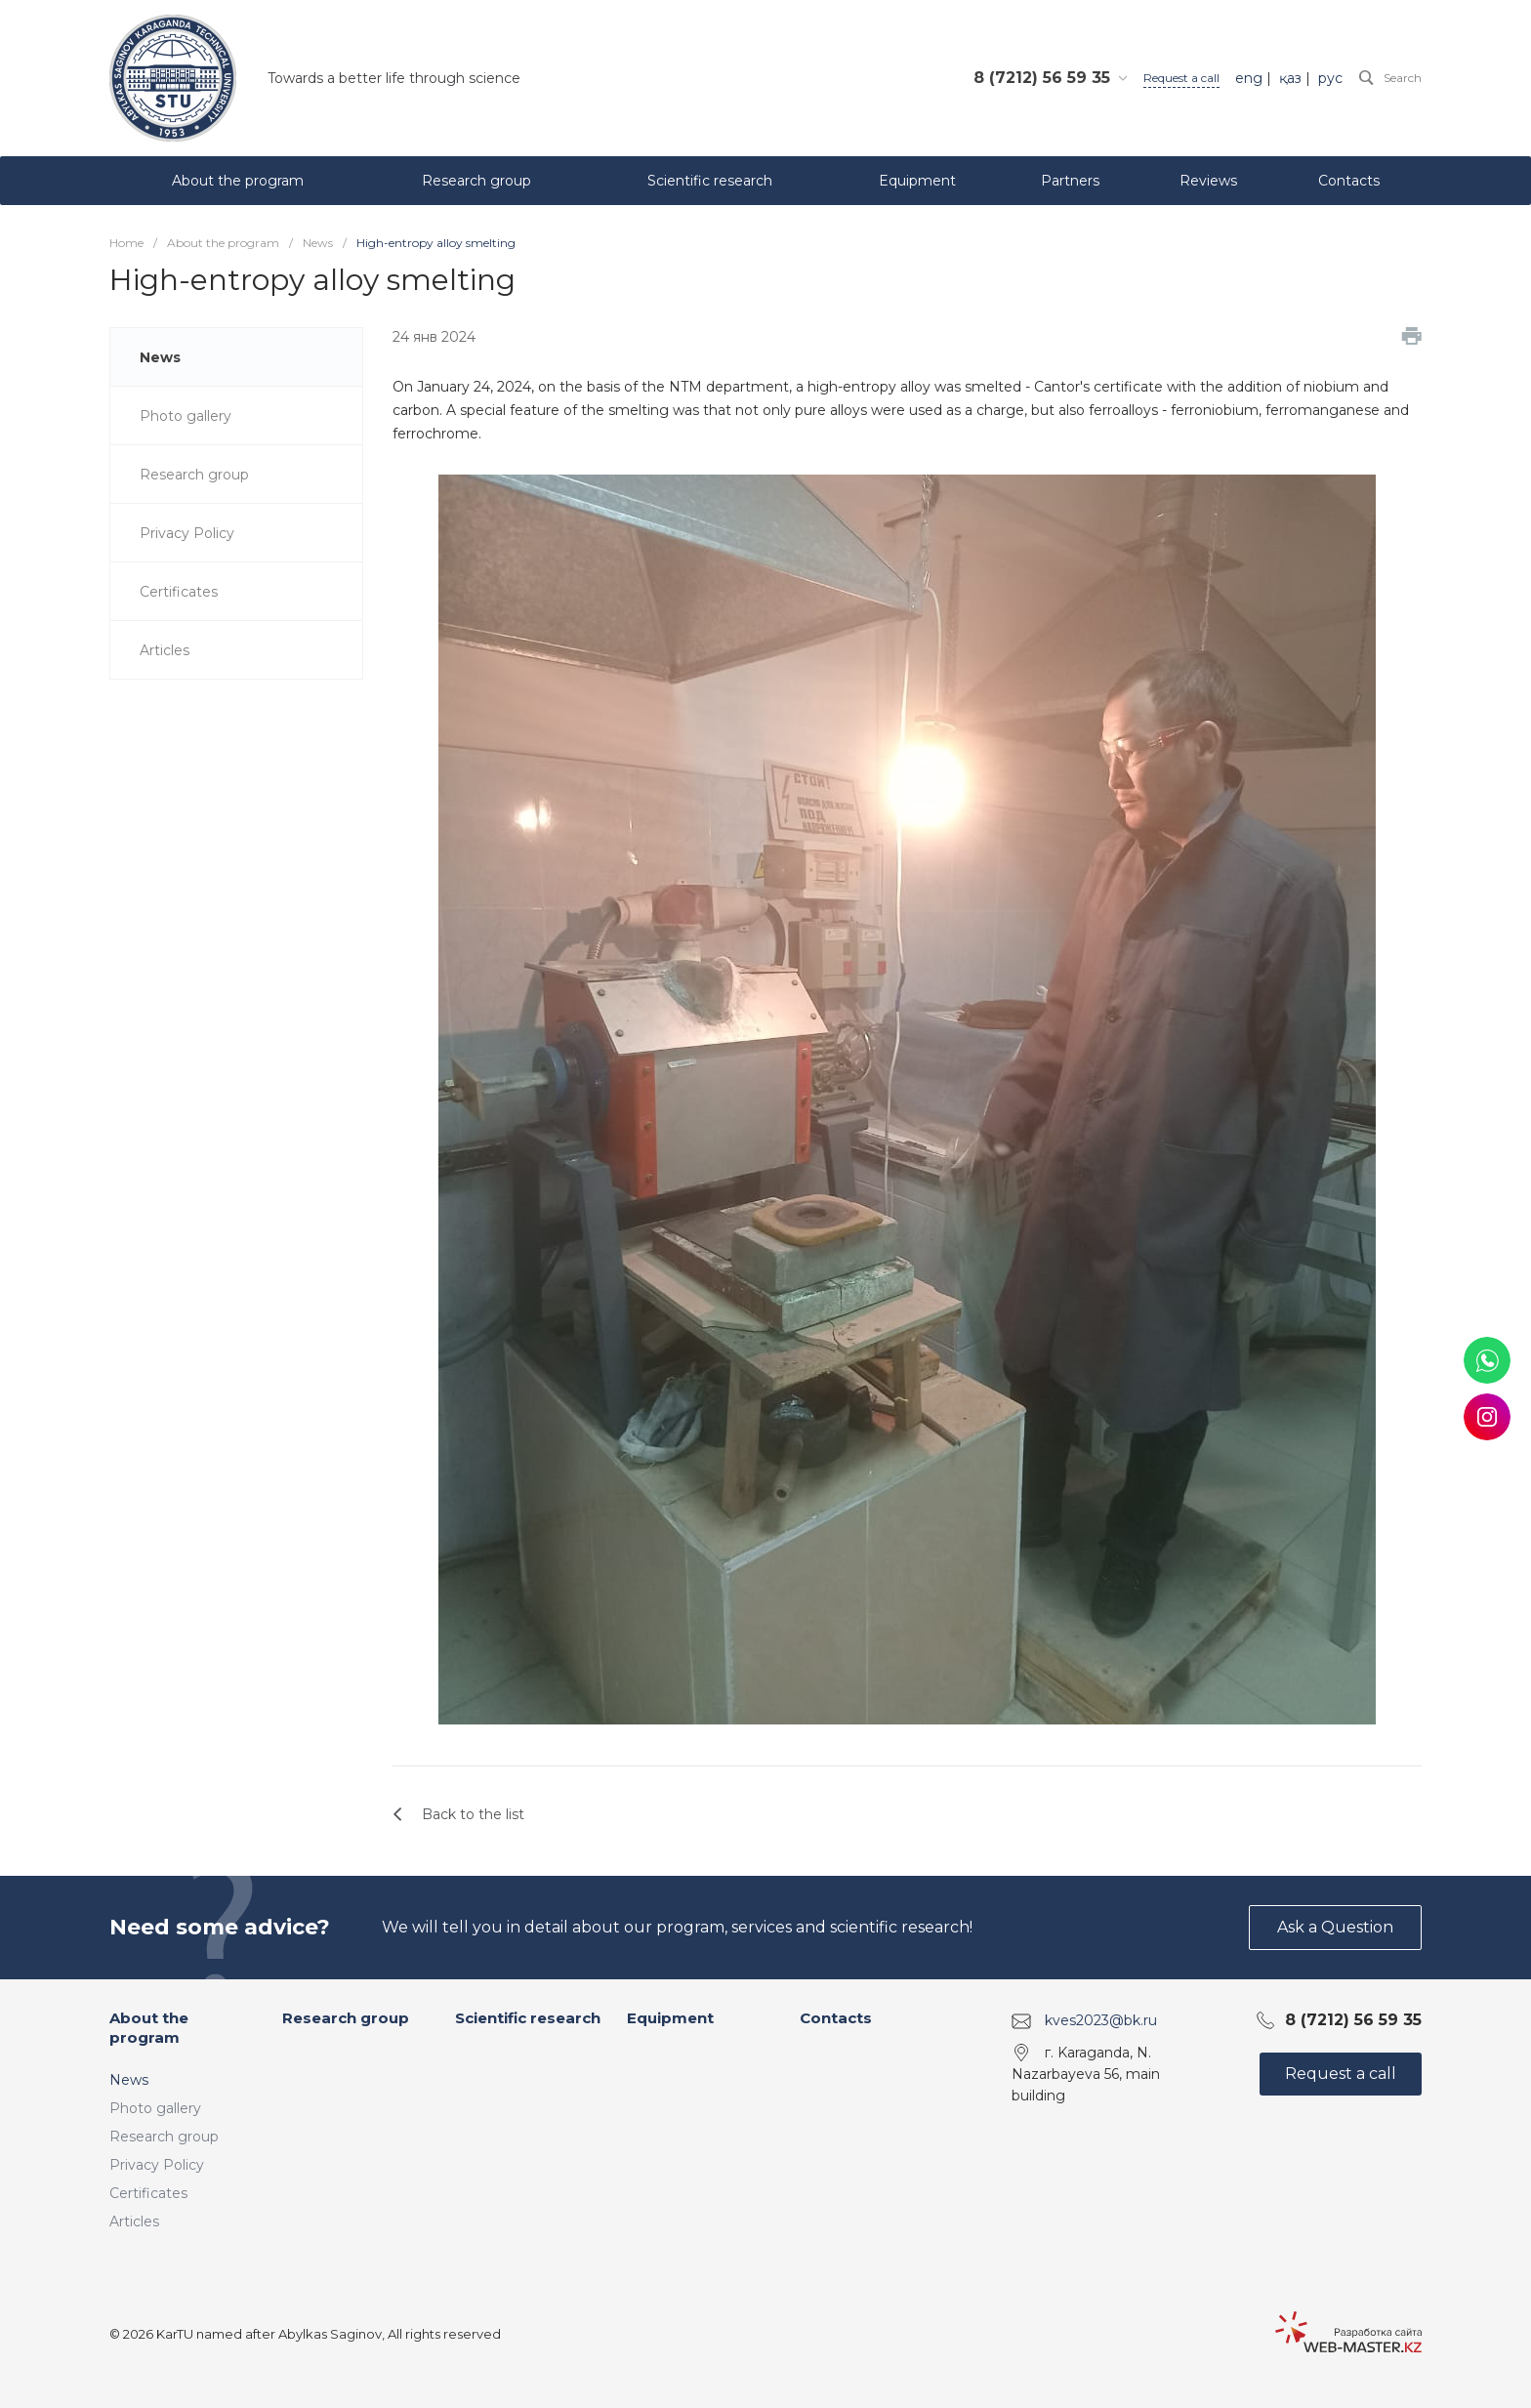 Image resolution: width=1531 pixels, height=2408 pixels. I want to click on Scientific research, so click(527, 2018).